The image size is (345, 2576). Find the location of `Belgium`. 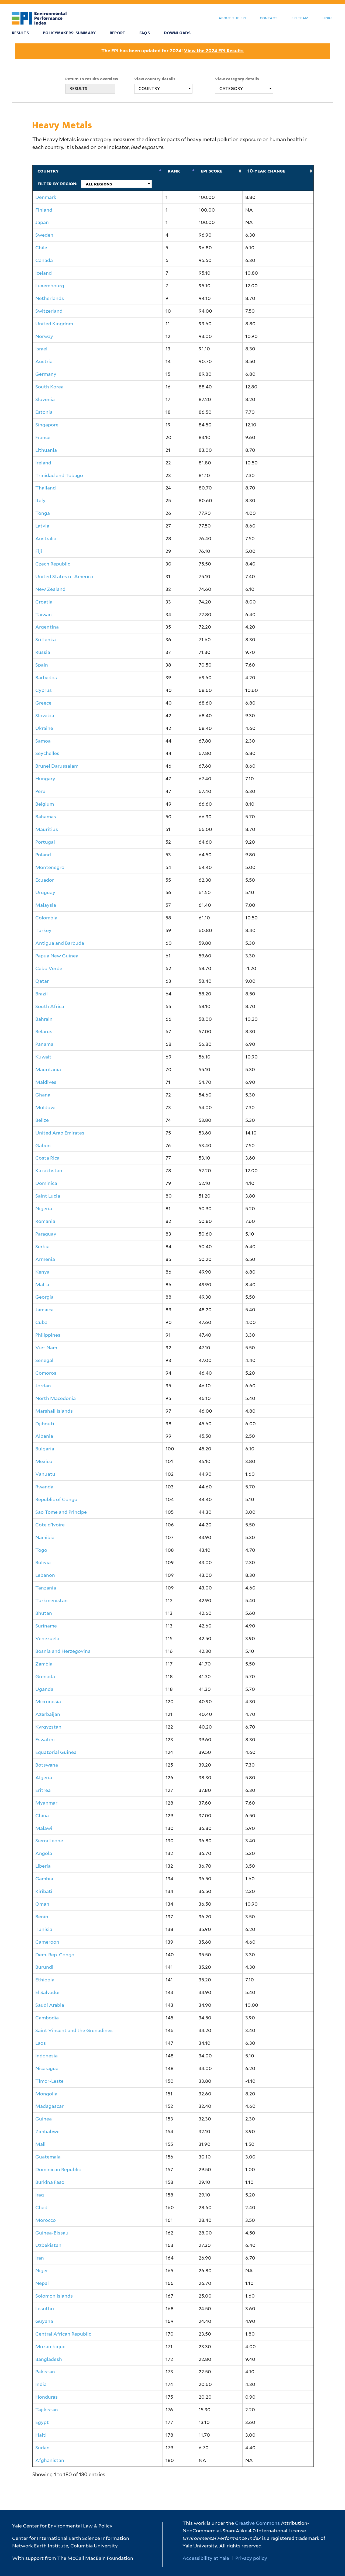

Belgium is located at coordinates (44, 804).